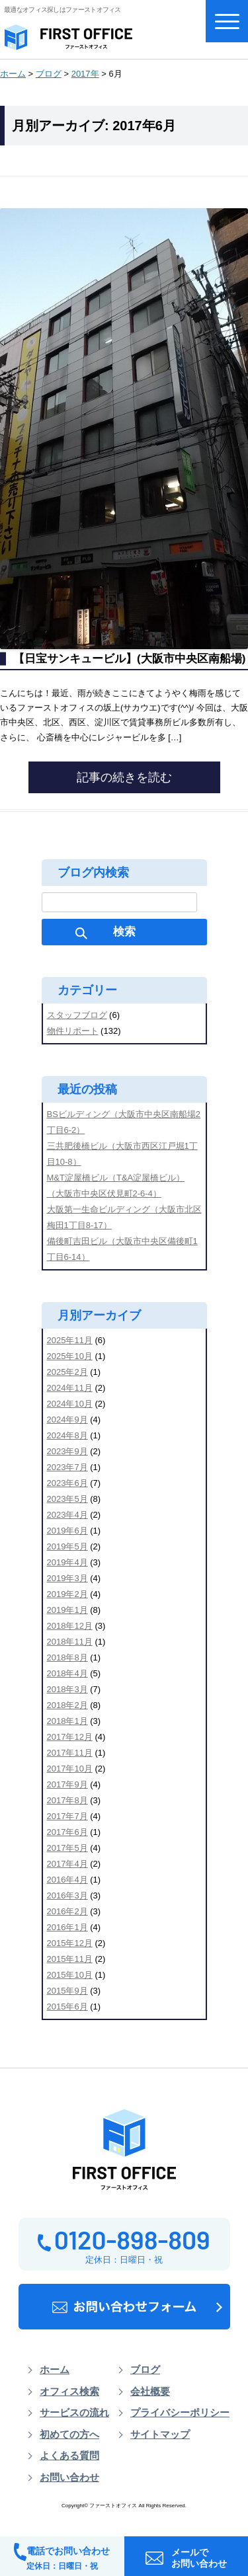  I want to click on 2017年7月, so click(67, 1816).